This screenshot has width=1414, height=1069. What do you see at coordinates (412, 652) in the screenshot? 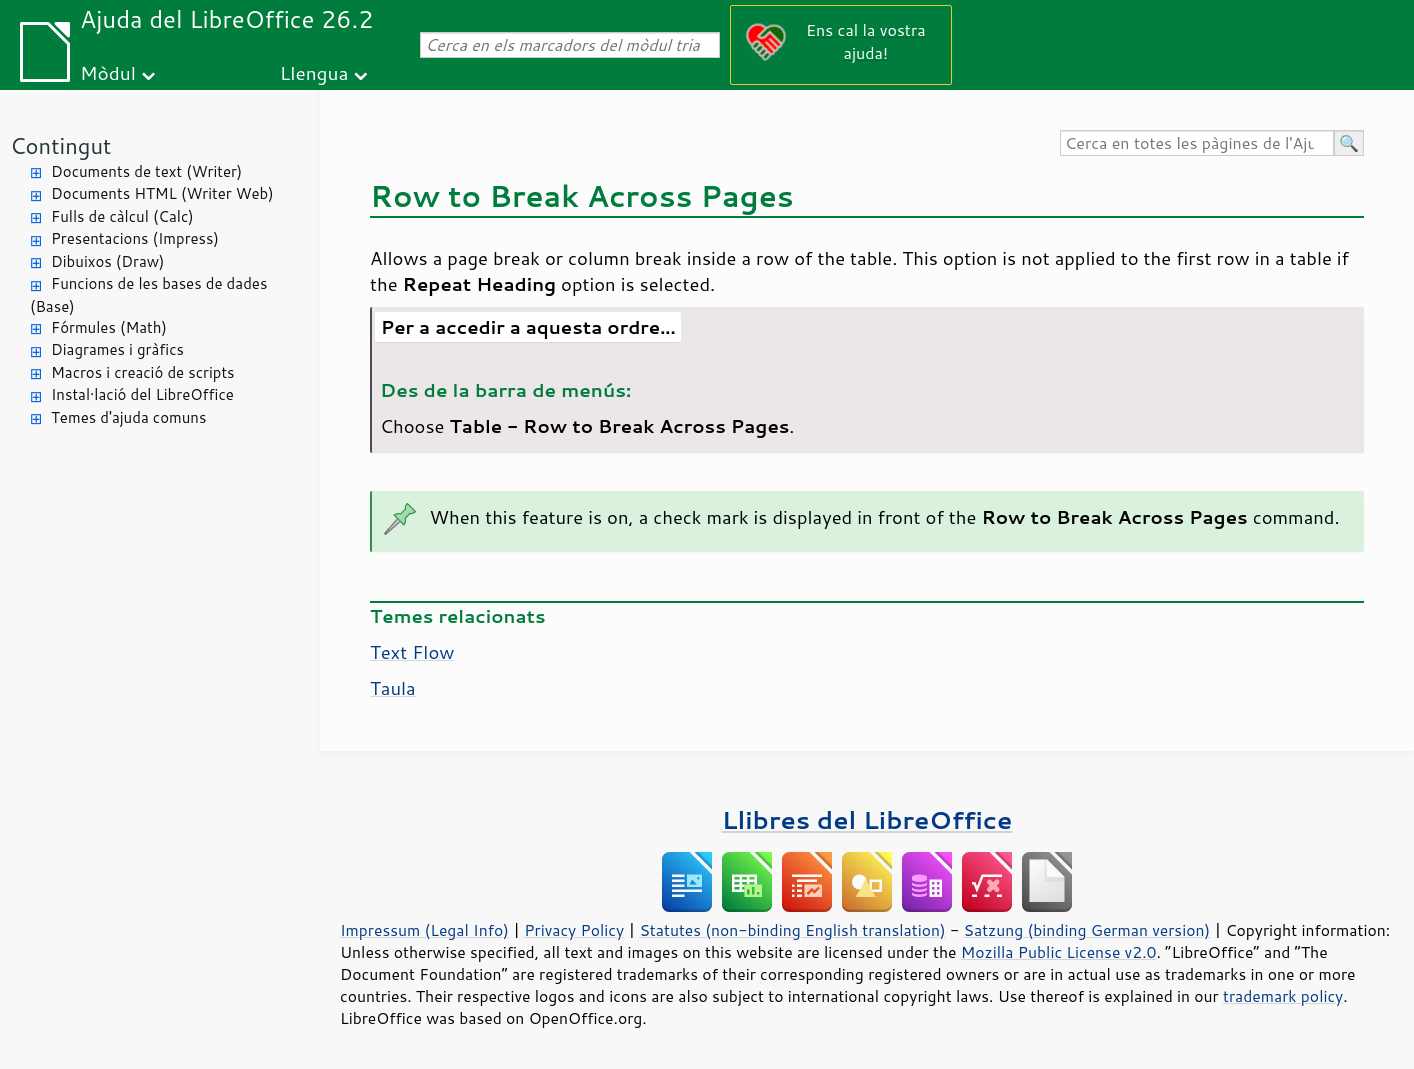
I see `Text Flow` at bounding box center [412, 652].